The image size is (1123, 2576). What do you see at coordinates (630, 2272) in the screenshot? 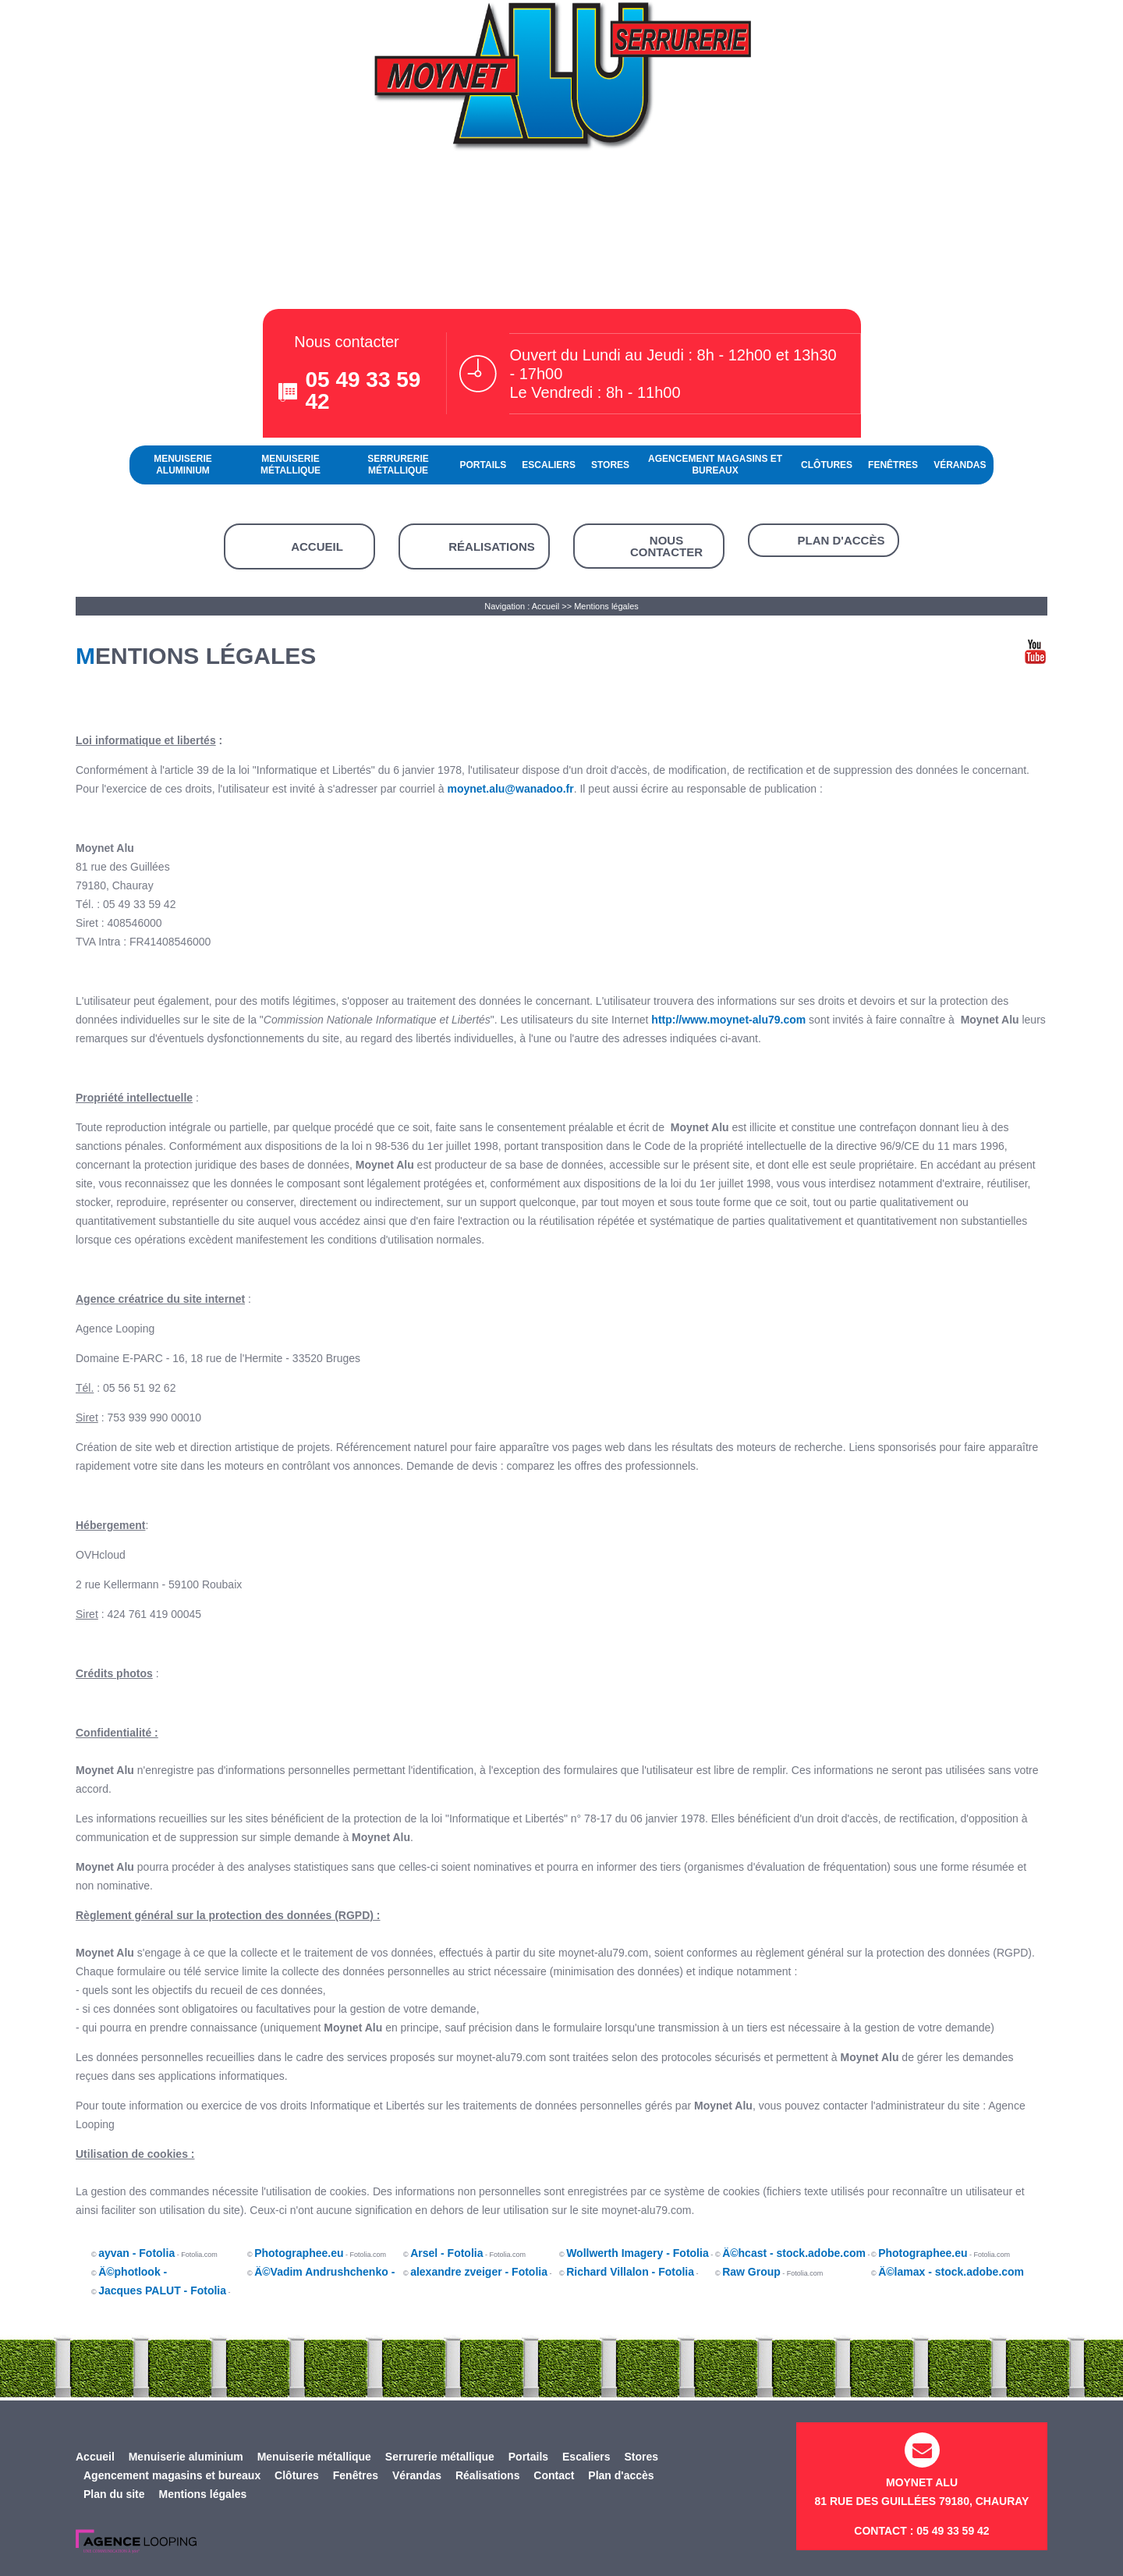
I see `Richard Villalon - Fotolia` at bounding box center [630, 2272].